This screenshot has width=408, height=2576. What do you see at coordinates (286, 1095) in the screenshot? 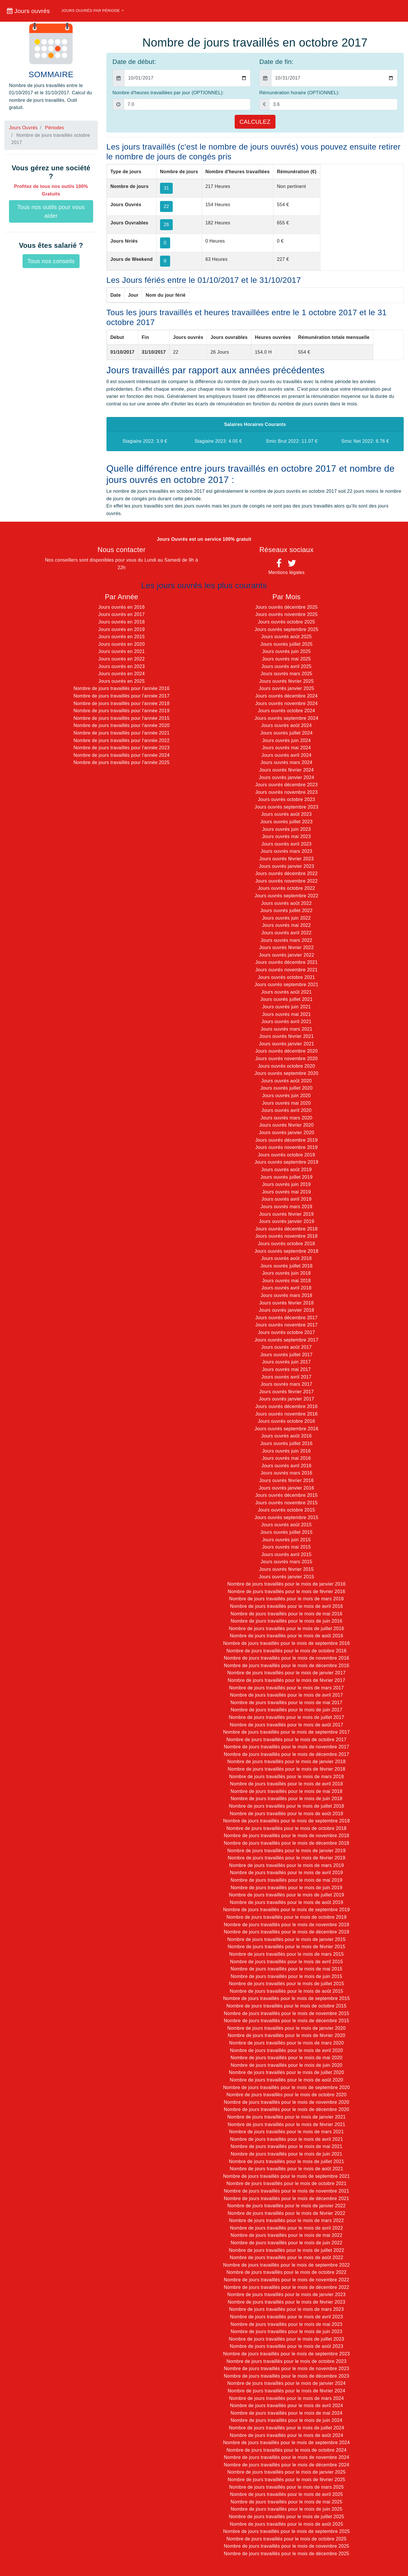
I see `Jours ouvrés juin 2020` at bounding box center [286, 1095].